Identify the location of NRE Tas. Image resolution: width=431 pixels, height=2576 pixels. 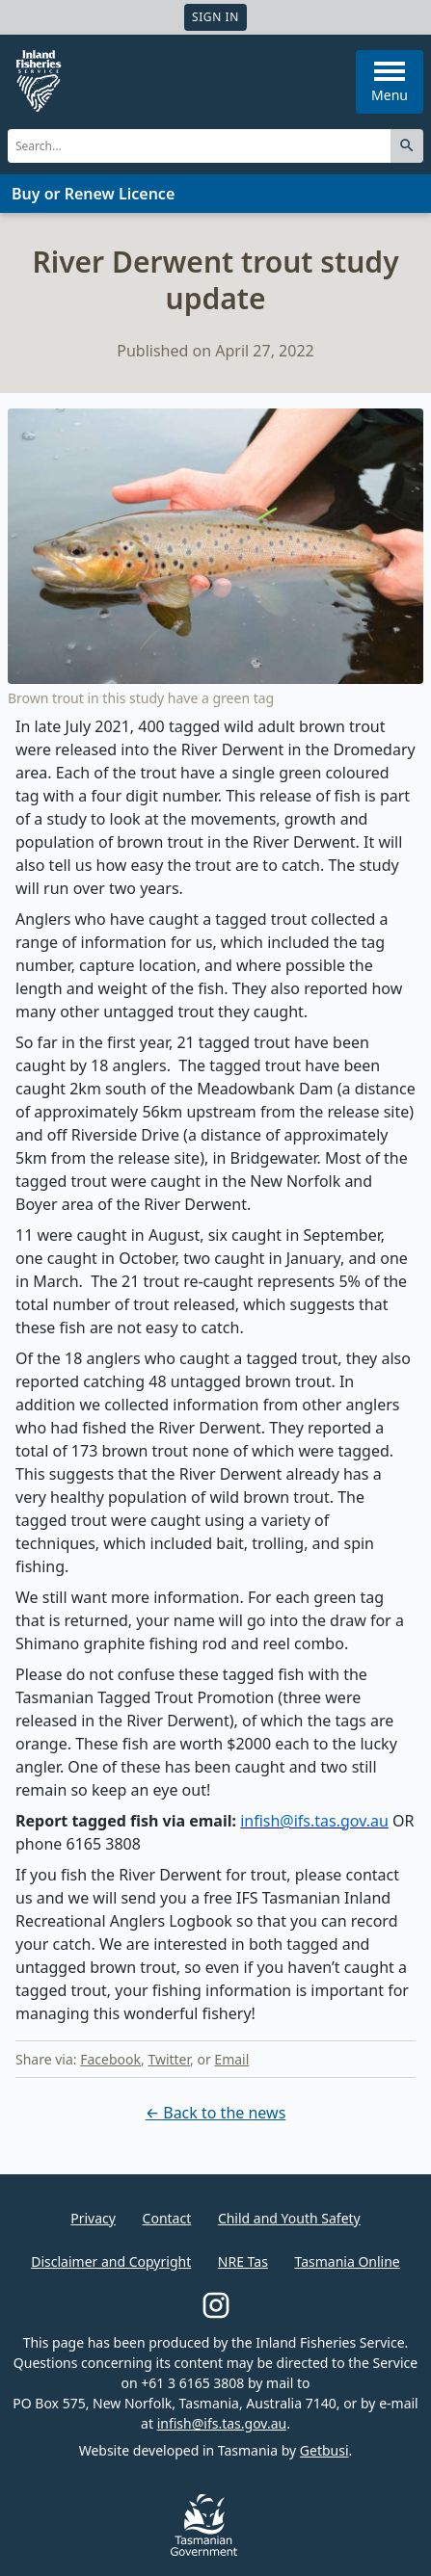
(243, 2261).